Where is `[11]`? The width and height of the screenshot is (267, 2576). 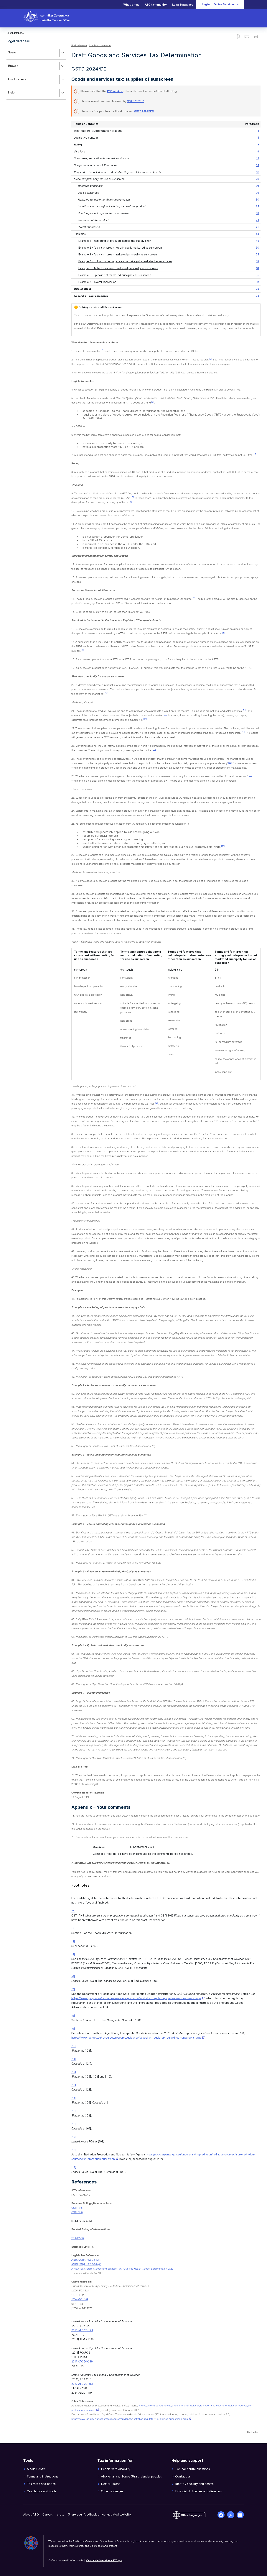 [11] is located at coordinates (244, 710).